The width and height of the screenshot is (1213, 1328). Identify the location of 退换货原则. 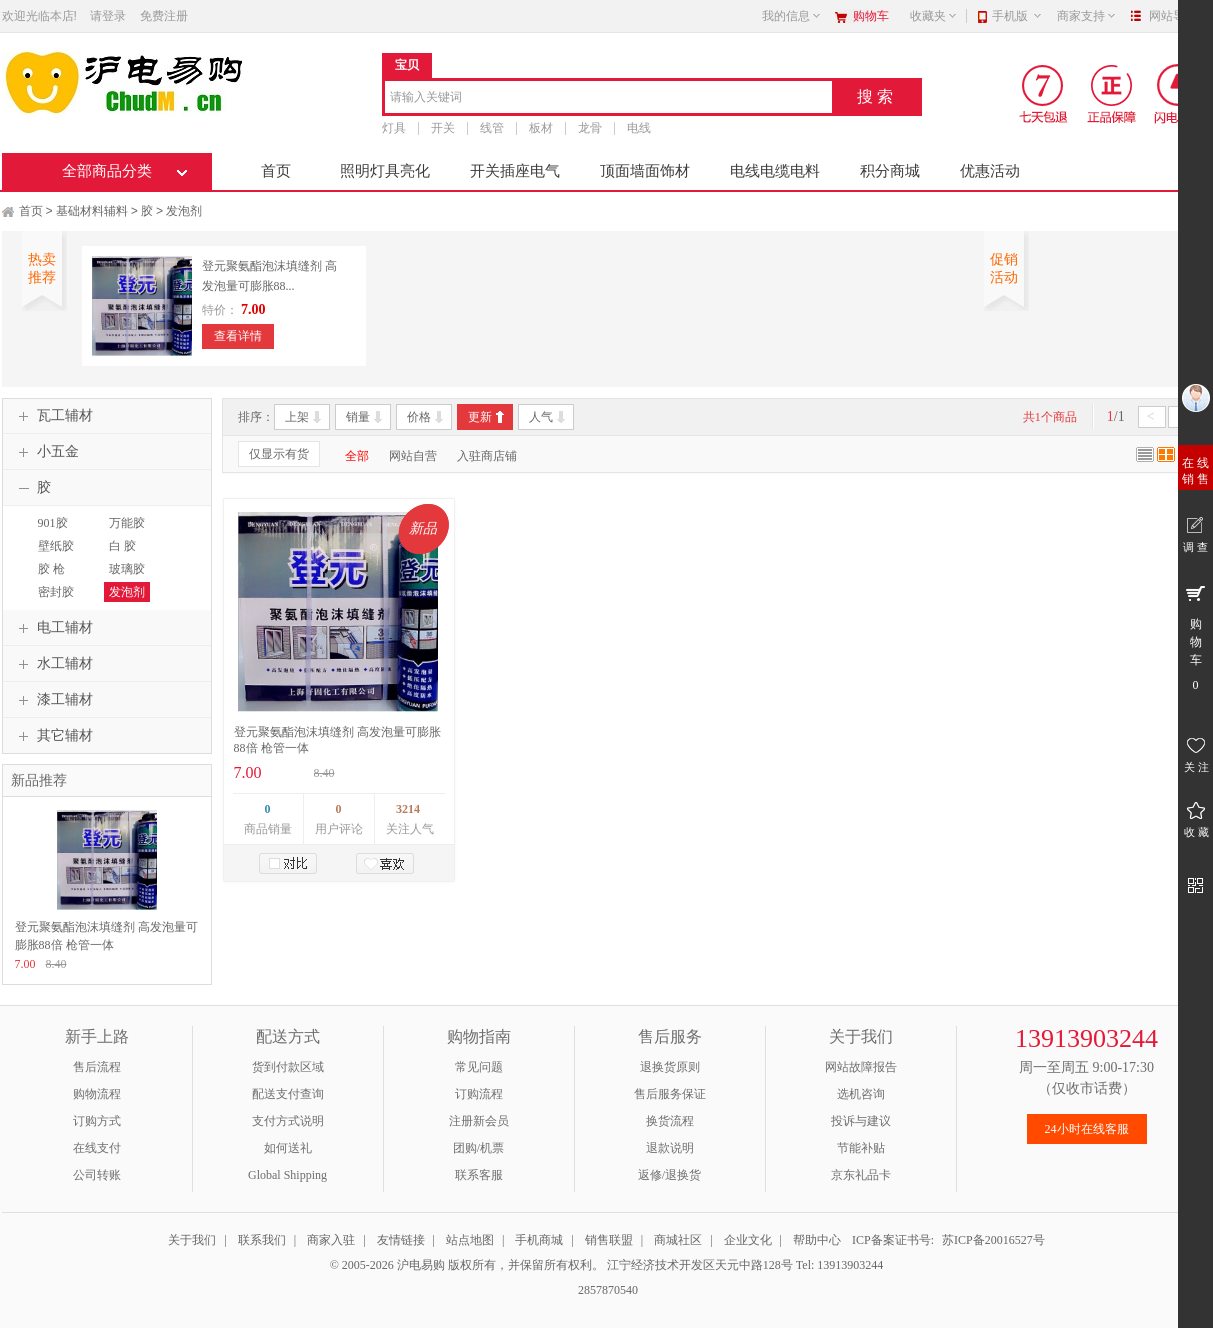
(670, 1067).